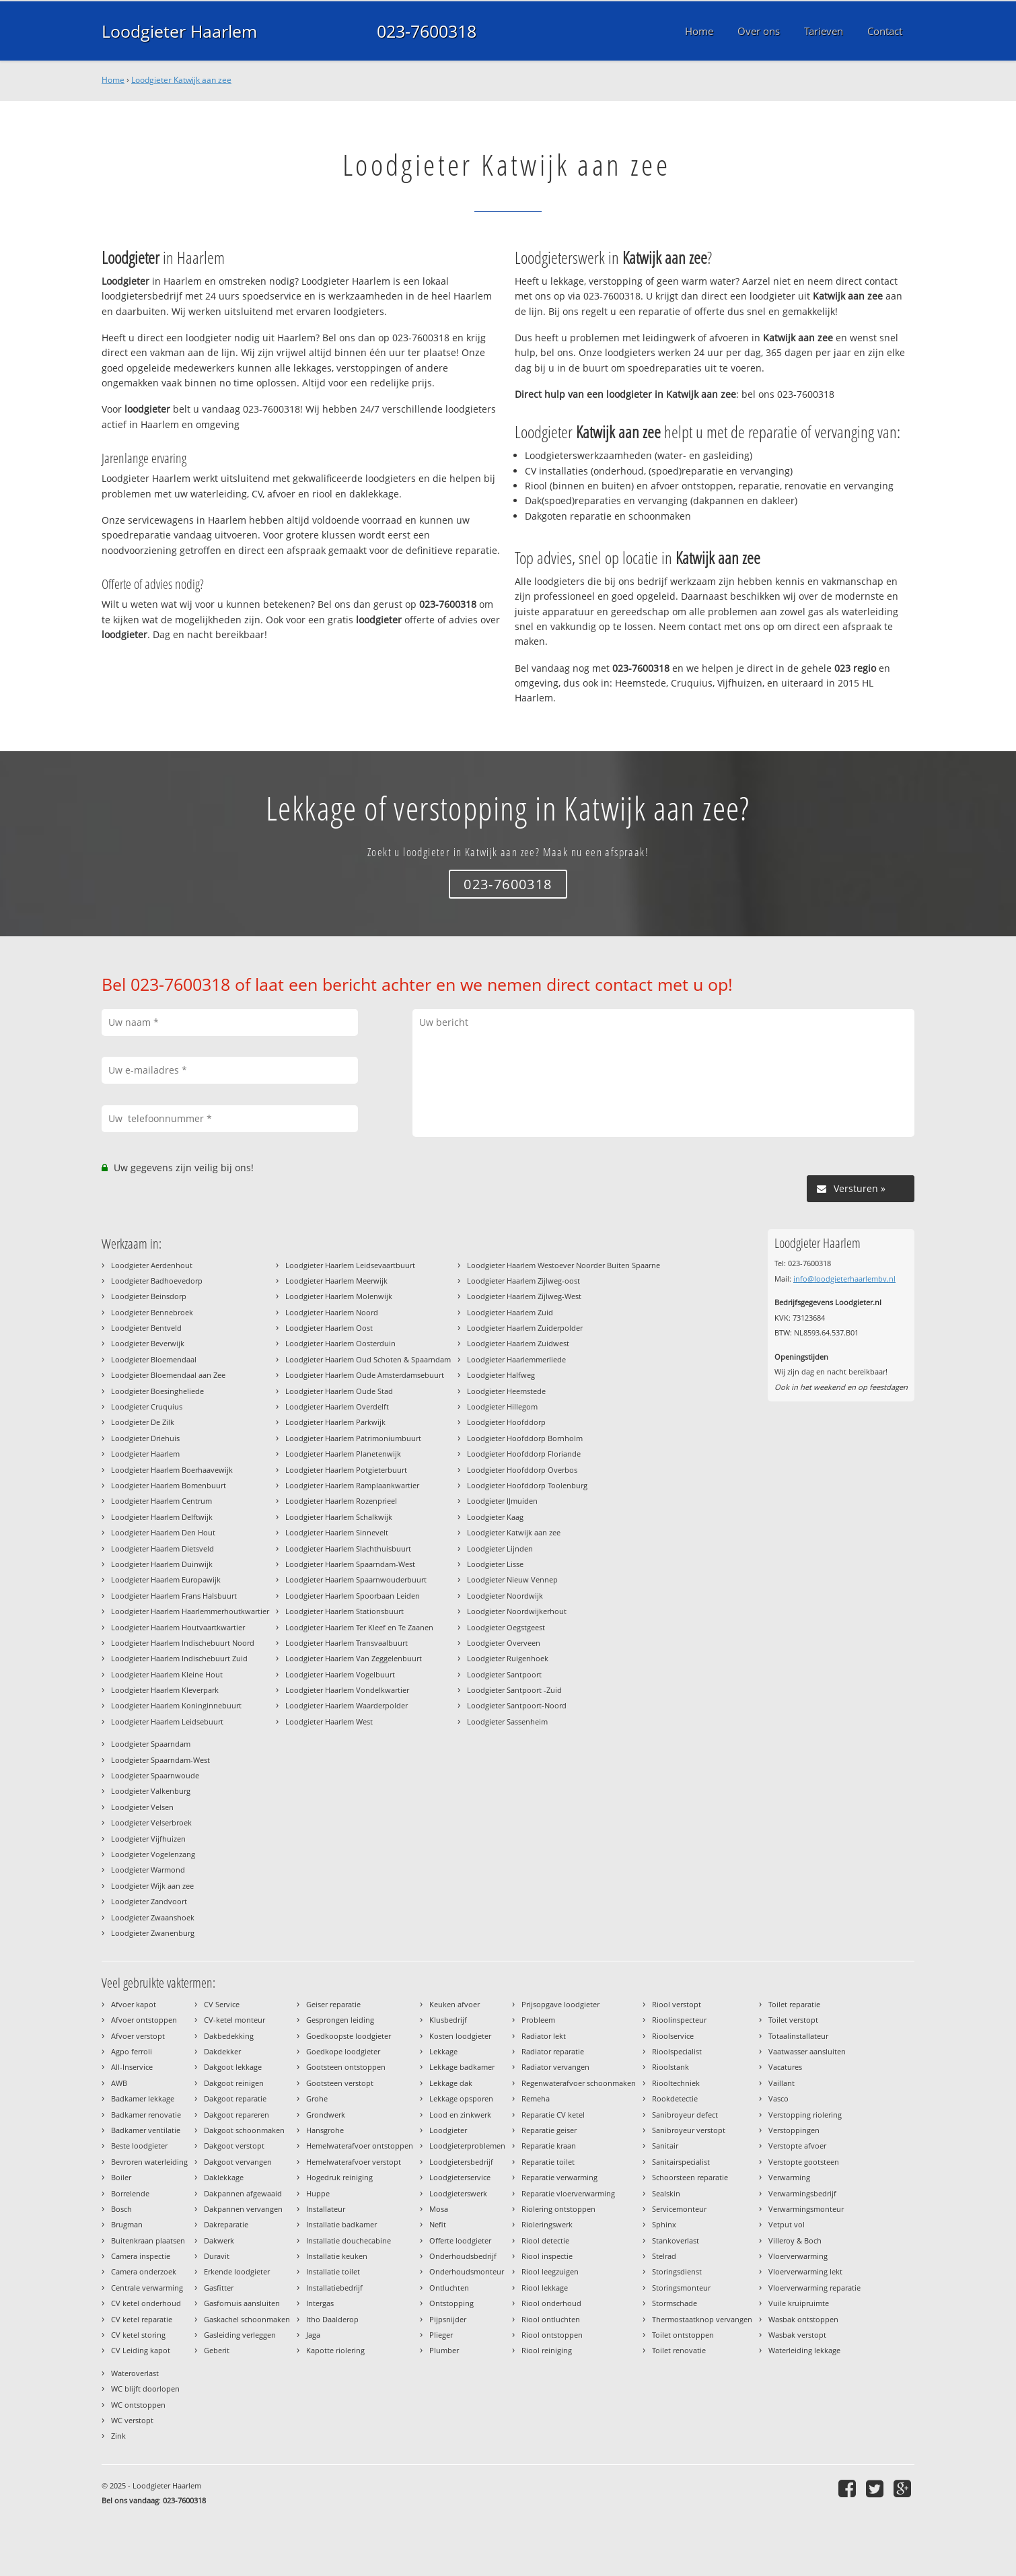 This screenshot has width=1016, height=2576. I want to click on Loodgieter Haarlem Molenwijk, so click(338, 1296).